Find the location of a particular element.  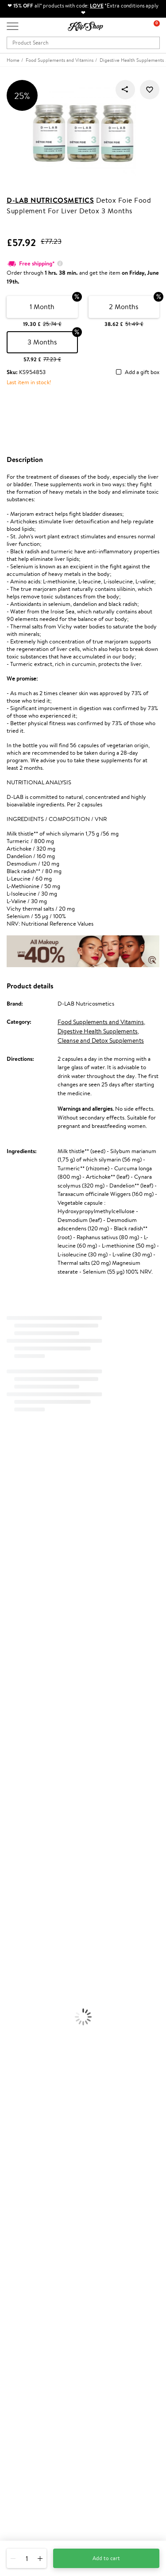

CHI is located at coordinates (5, 1729).